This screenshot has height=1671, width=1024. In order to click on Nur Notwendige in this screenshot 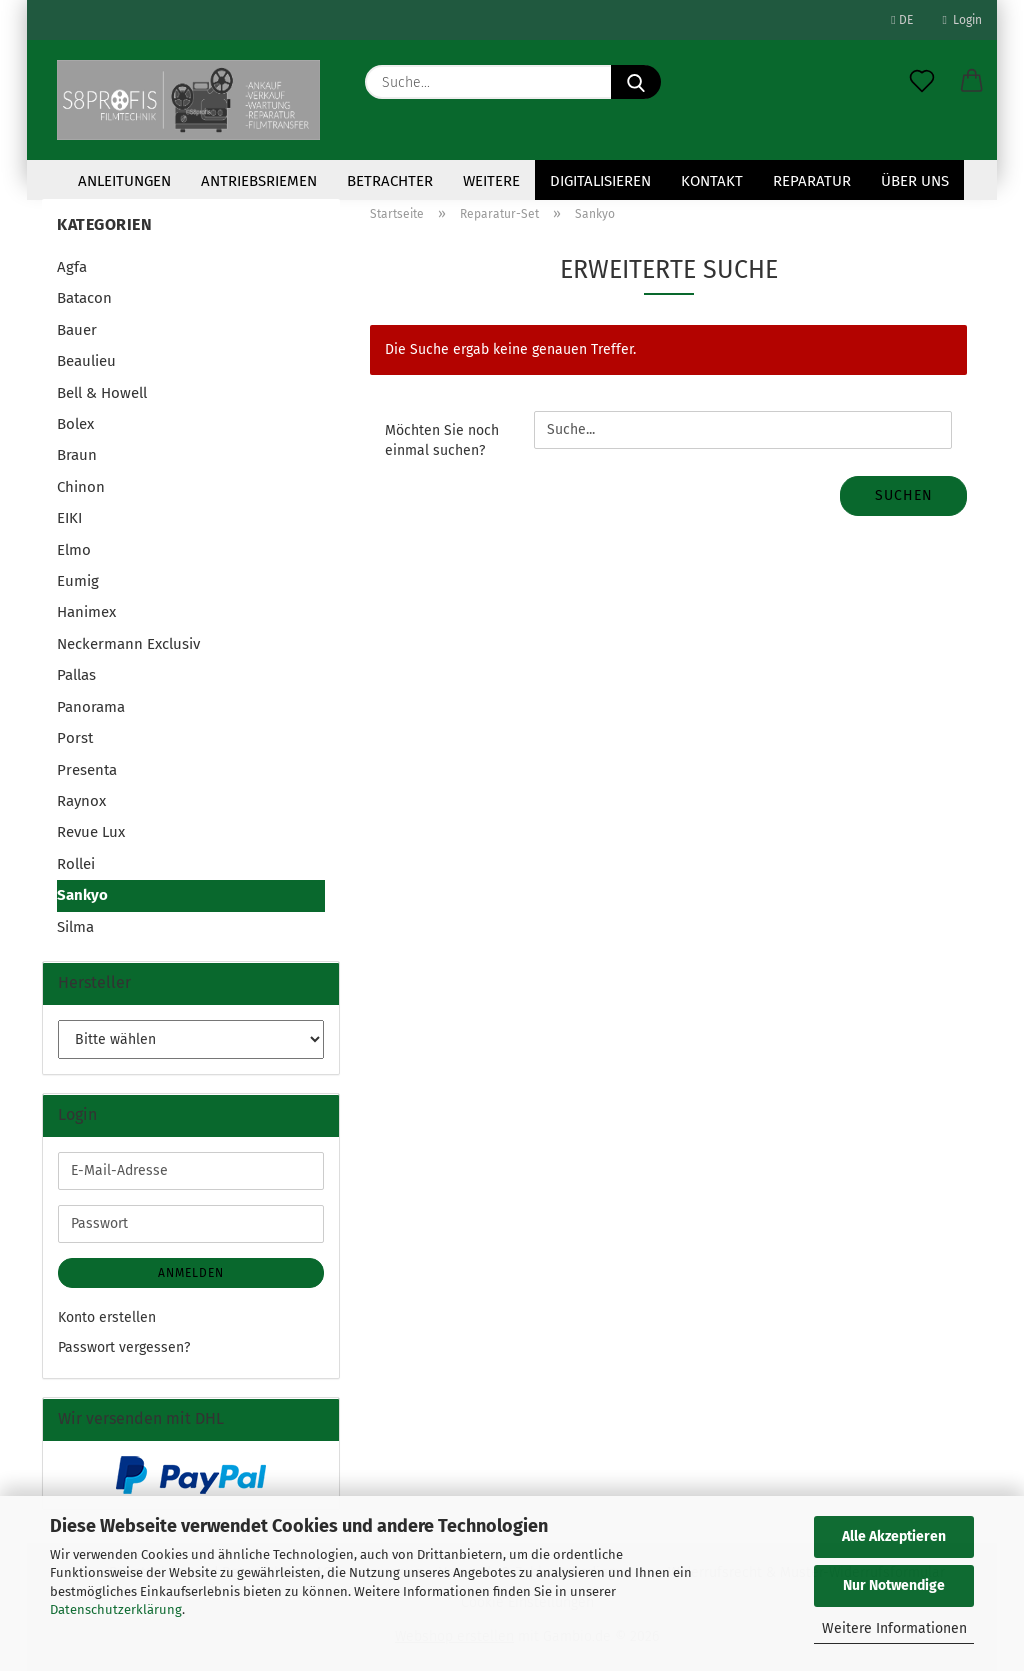, I will do `click(894, 1585)`.